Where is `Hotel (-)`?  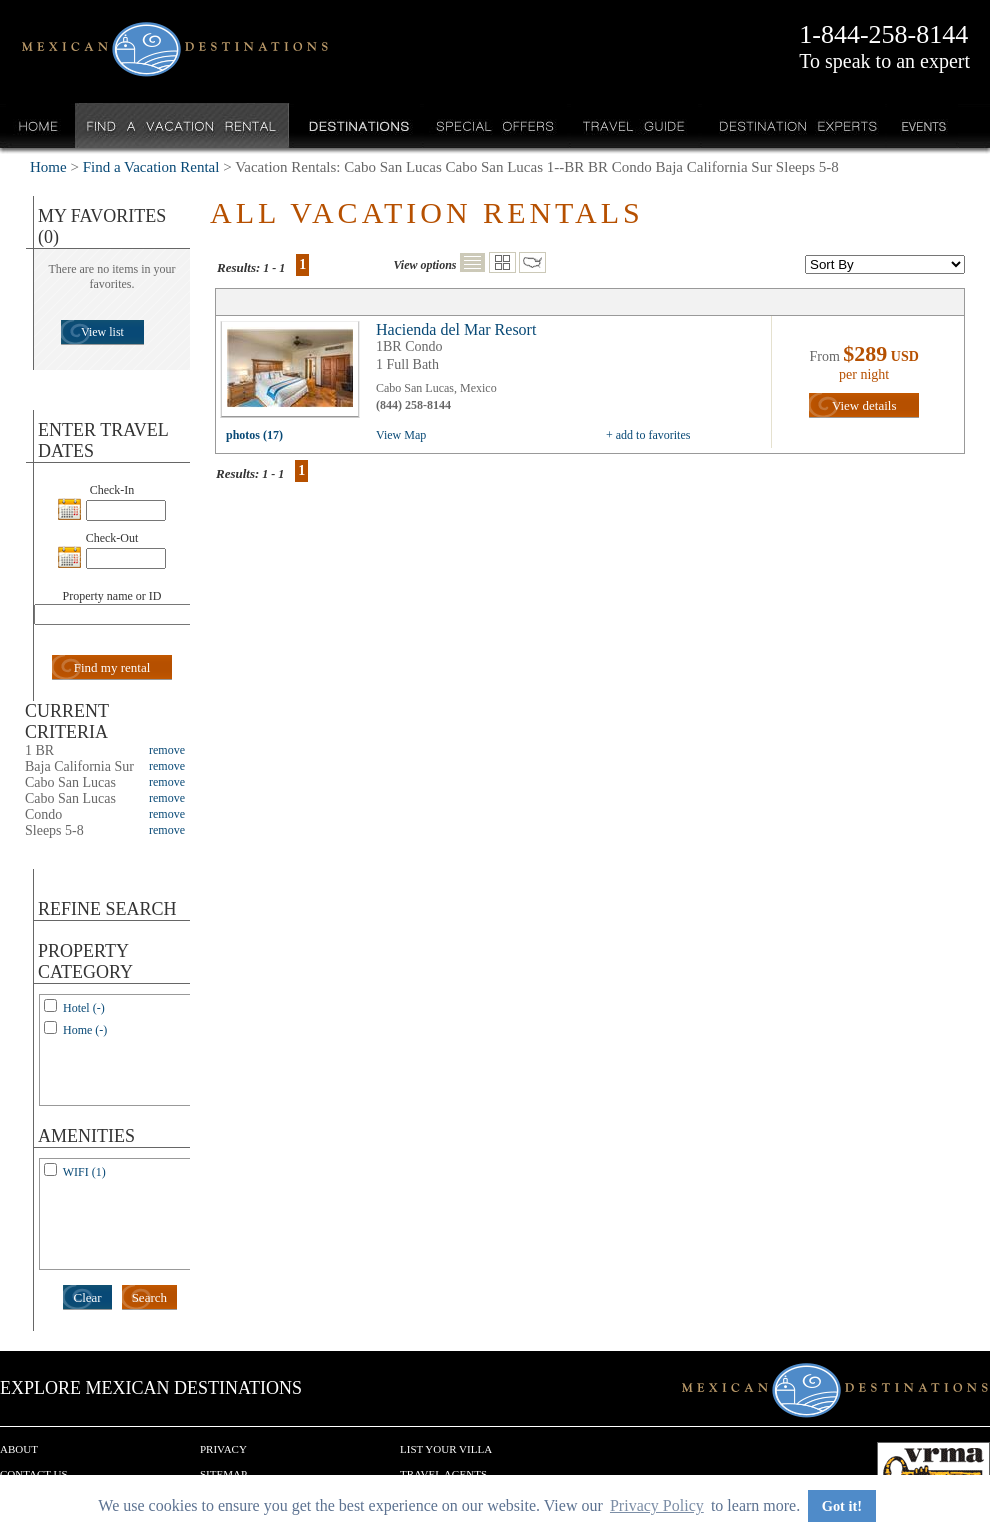 Hotel (-) is located at coordinates (84, 1008).